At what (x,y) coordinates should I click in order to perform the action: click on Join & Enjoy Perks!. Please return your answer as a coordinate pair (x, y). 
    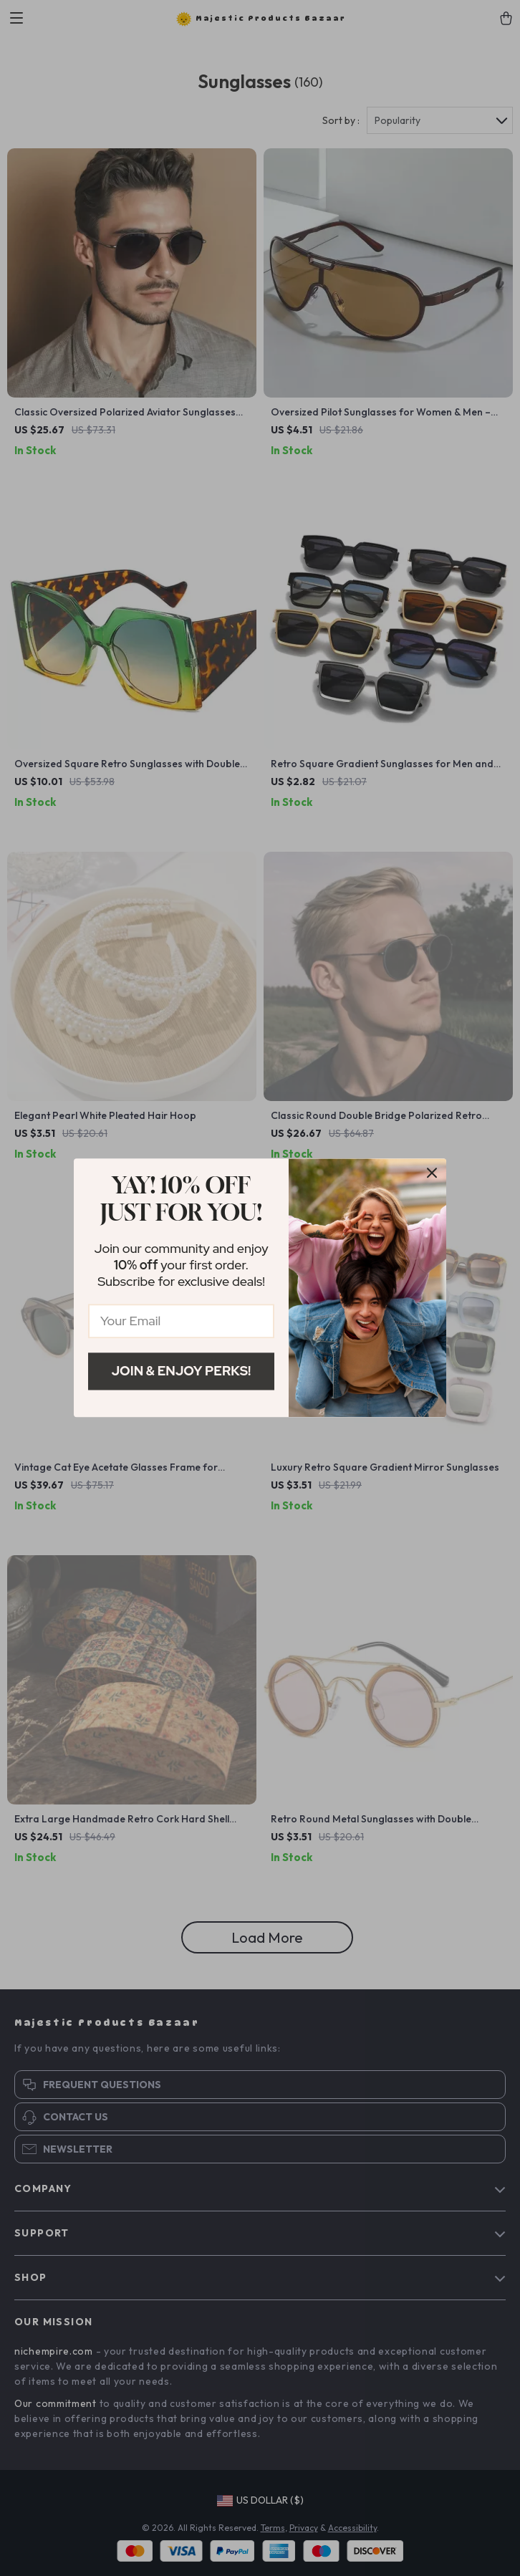
    Looking at the image, I should click on (181, 1371).